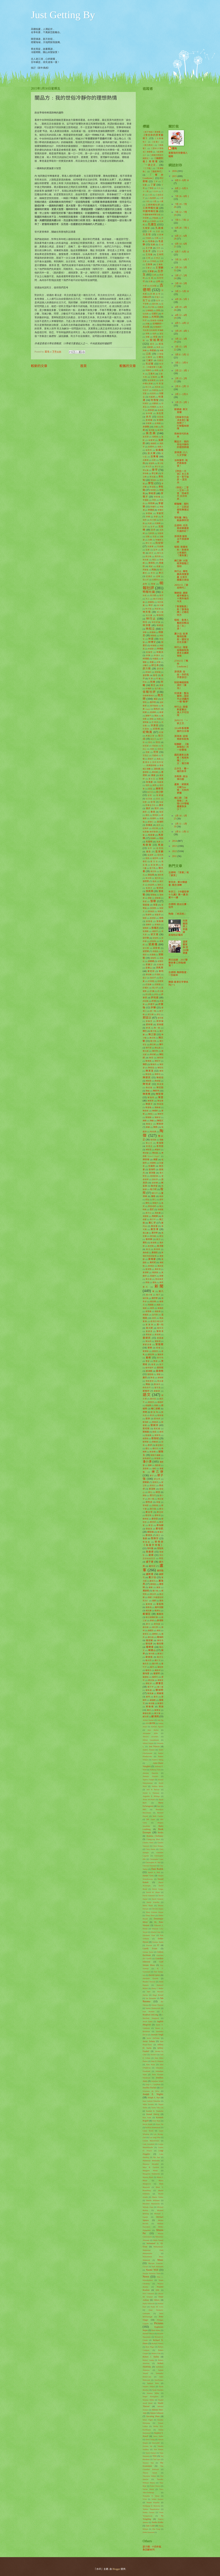 The height and width of the screenshot is (2576, 220). I want to click on 沈舟, so click(153, 530).